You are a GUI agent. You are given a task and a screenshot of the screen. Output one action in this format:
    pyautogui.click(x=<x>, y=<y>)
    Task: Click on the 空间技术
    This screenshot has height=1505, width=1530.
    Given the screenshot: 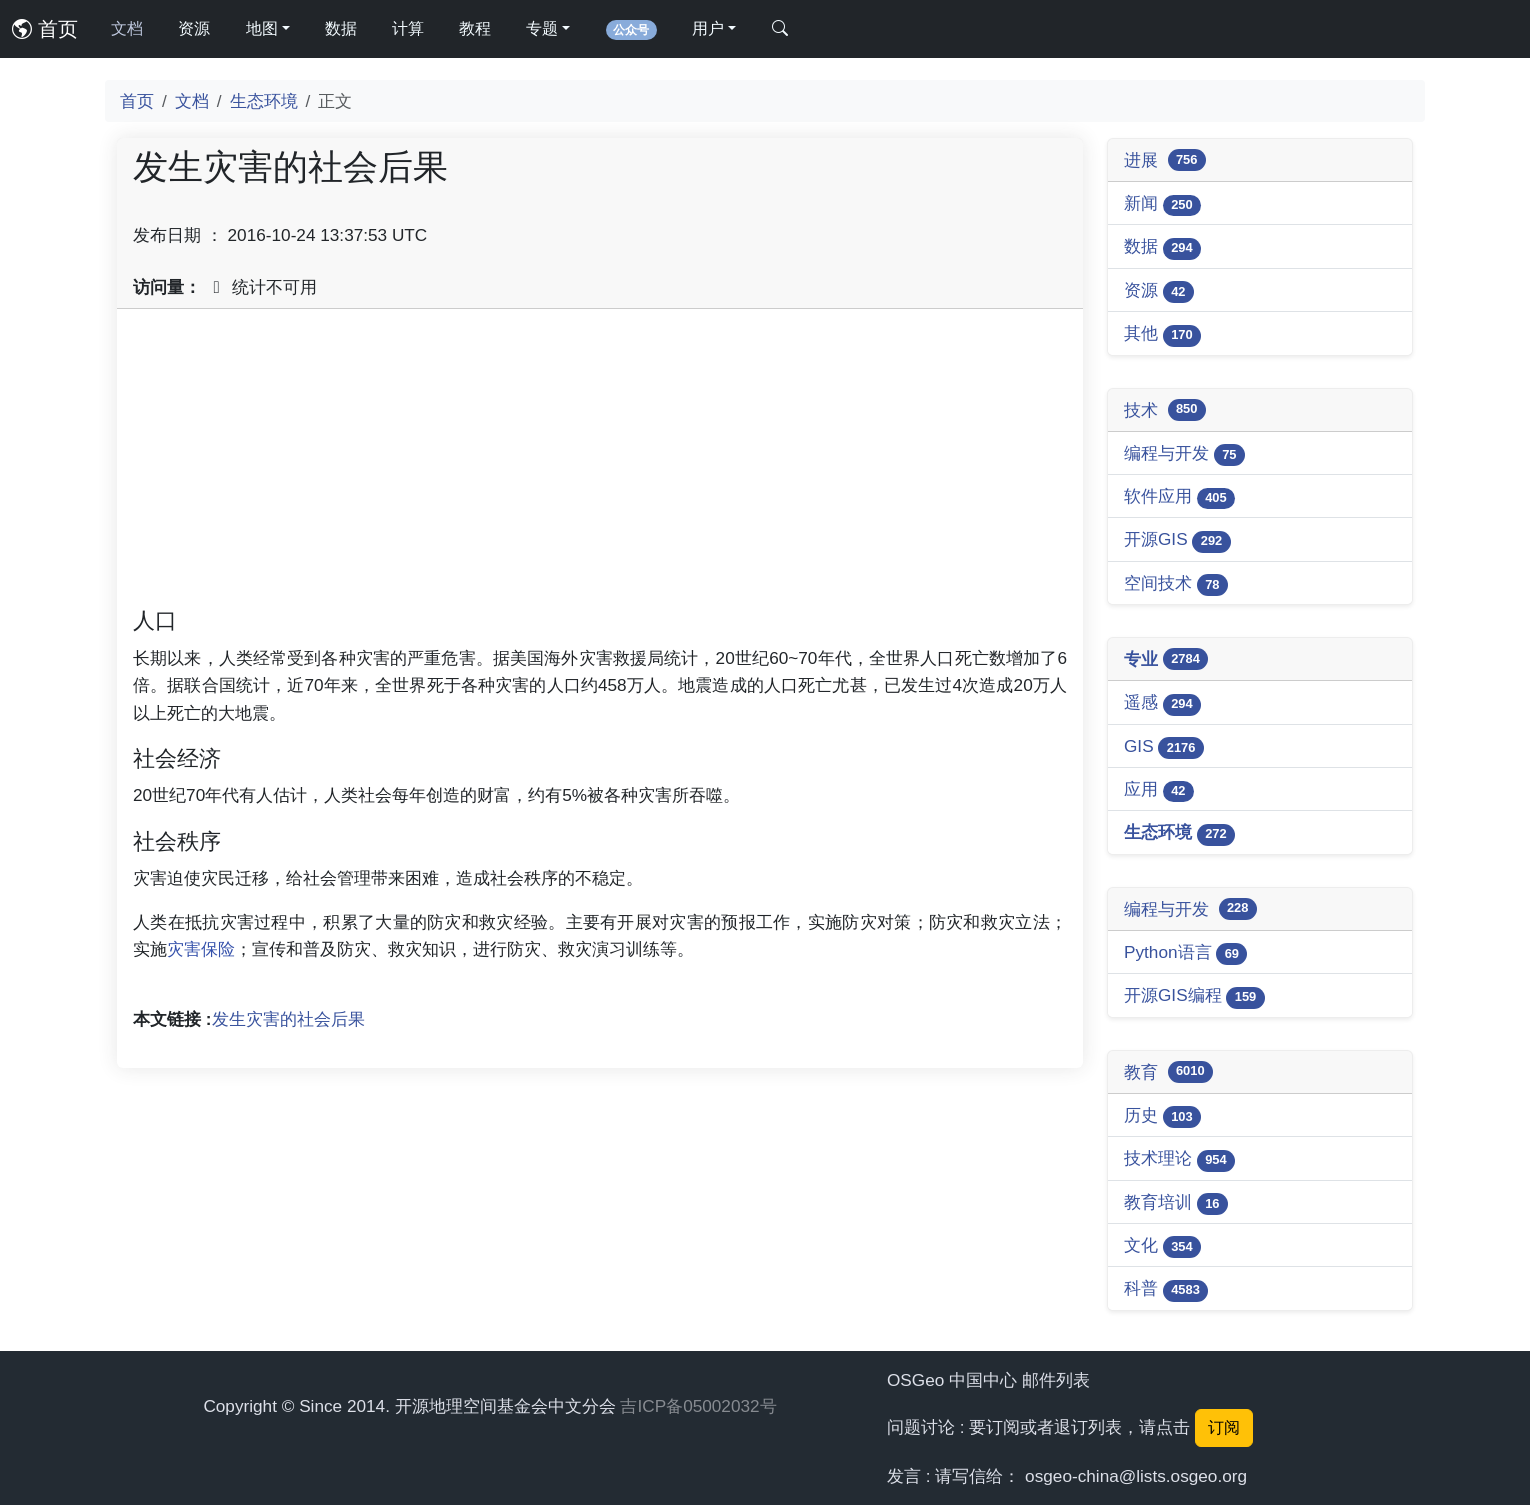 What is the action you would take?
    pyautogui.click(x=1176, y=584)
    